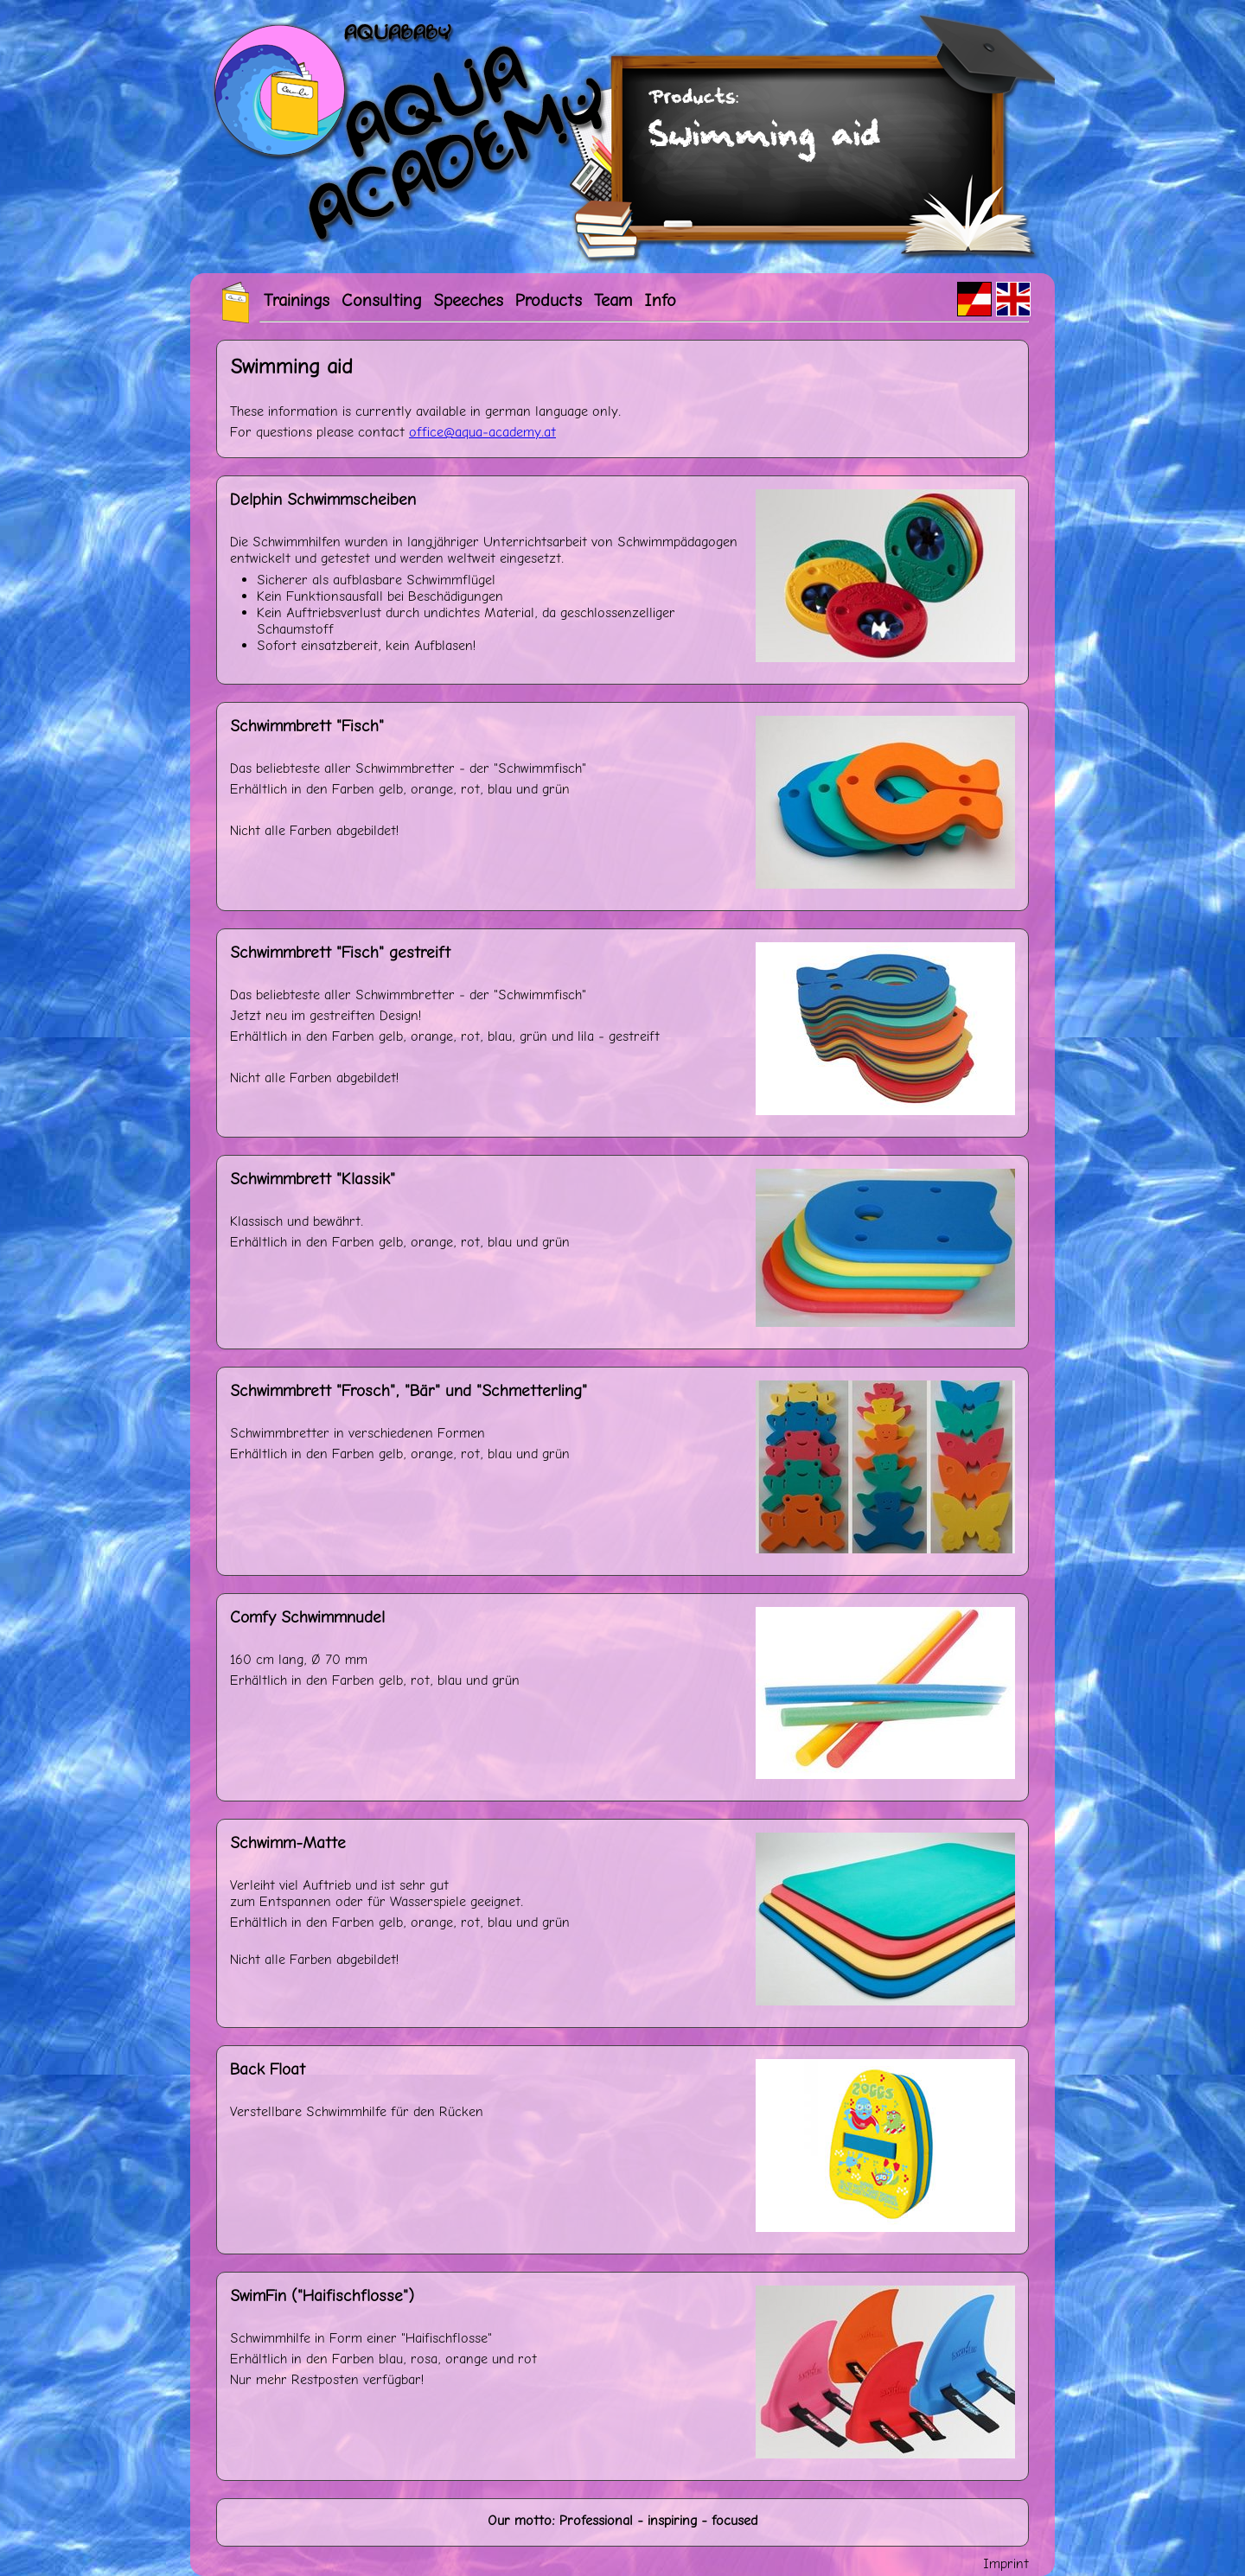 The image size is (1245, 2576). What do you see at coordinates (548, 299) in the screenshot?
I see `Products` at bounding box center [548, 299].